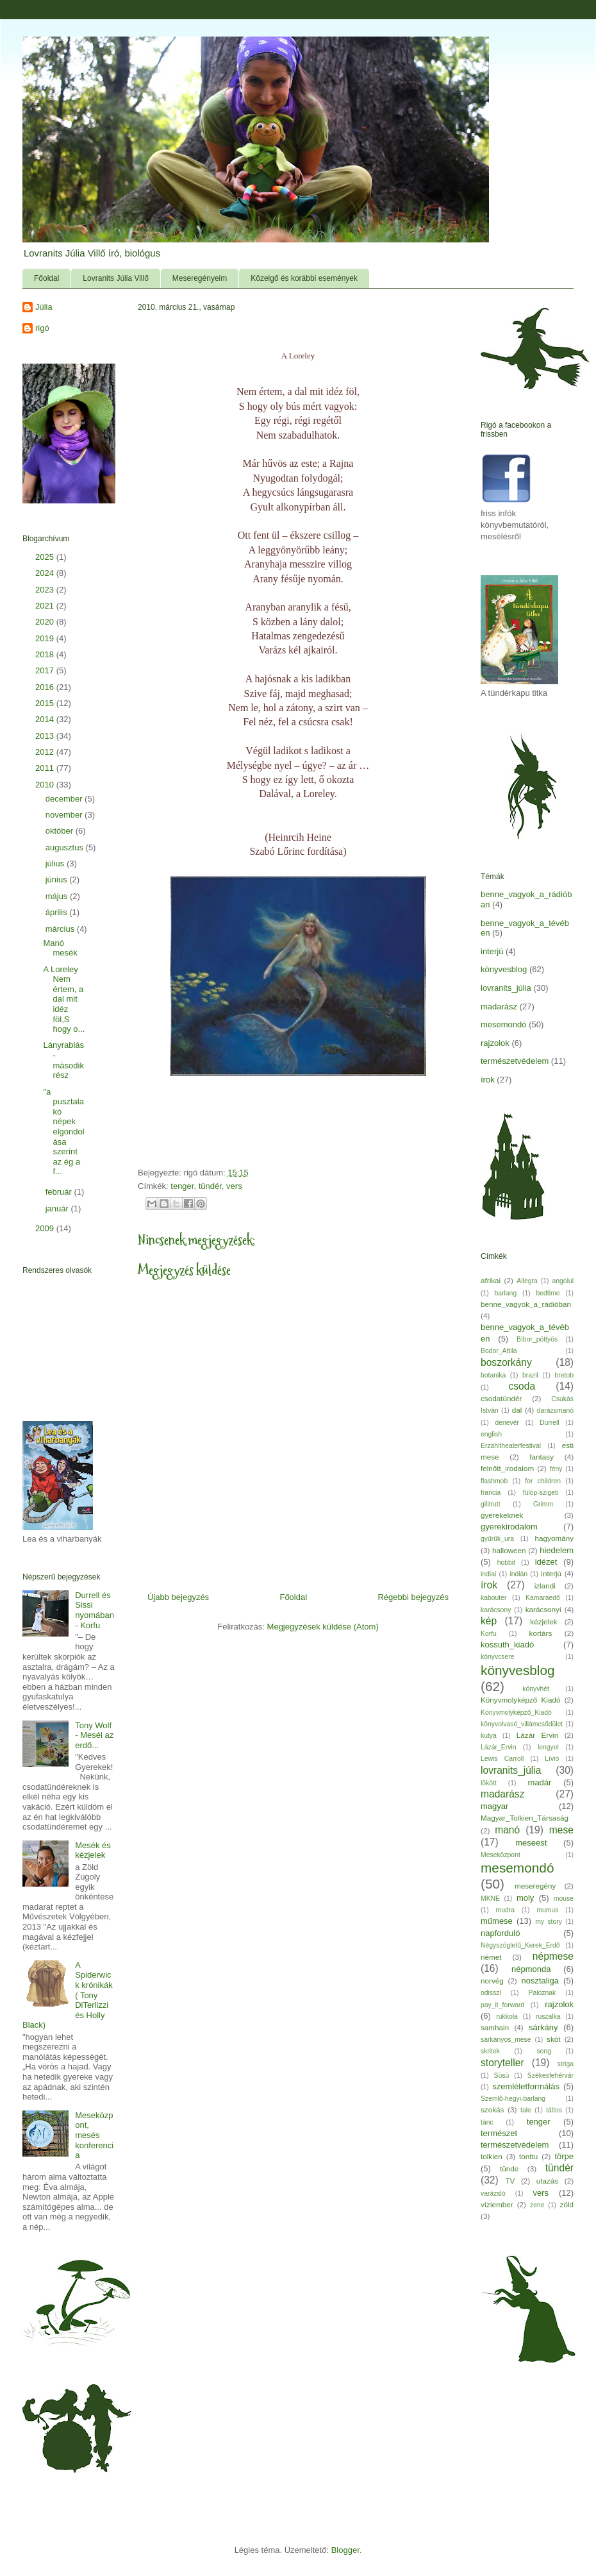  Describe the element at coordinates (535, 1885) in the screenshot. I see `meseregény` at that location.